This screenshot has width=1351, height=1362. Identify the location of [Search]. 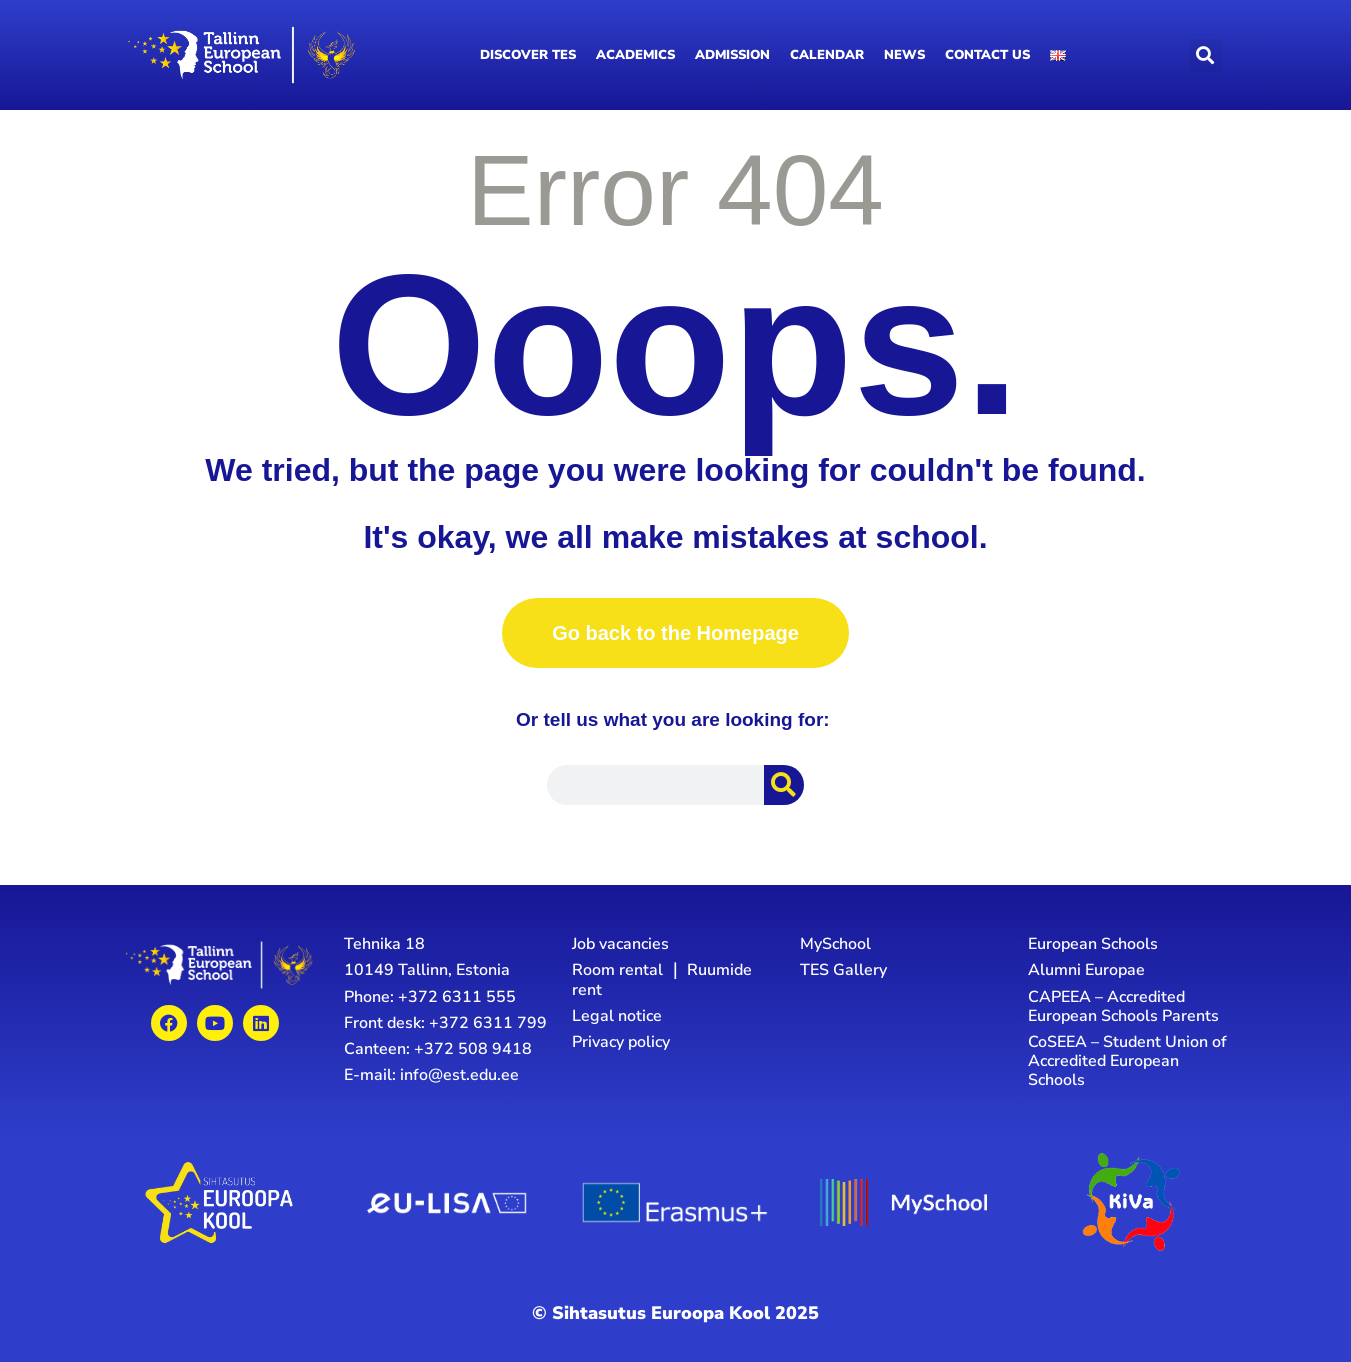
(784, 785).